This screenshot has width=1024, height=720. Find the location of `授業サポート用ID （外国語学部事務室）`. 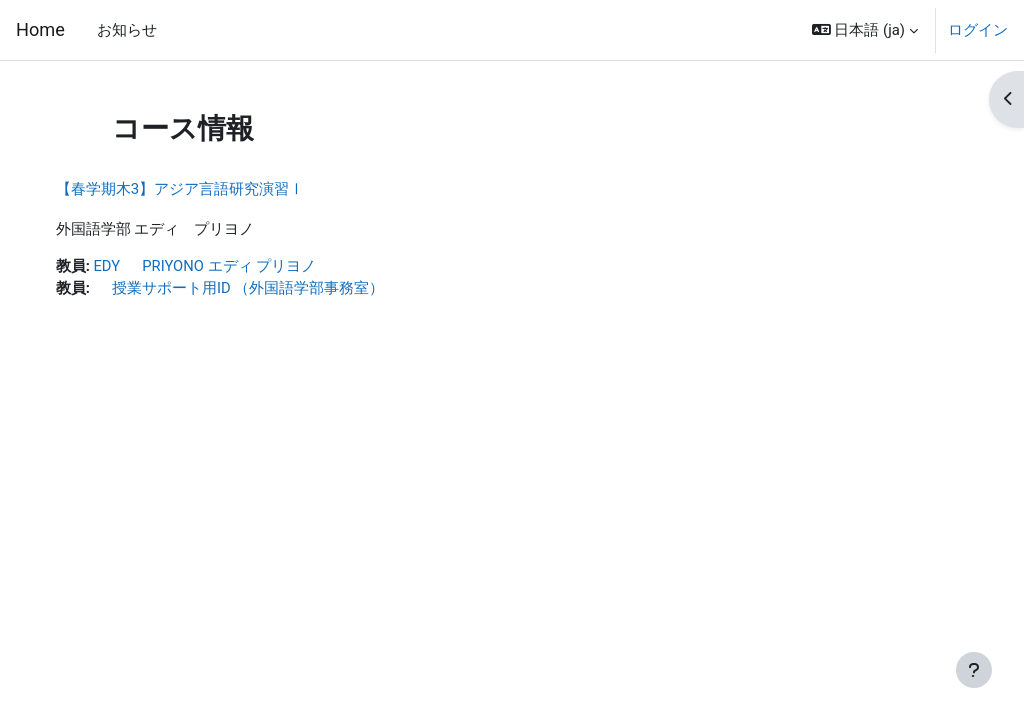

授業サポート用ID （外国語学部事務室） is located at coordinates (259, 288).